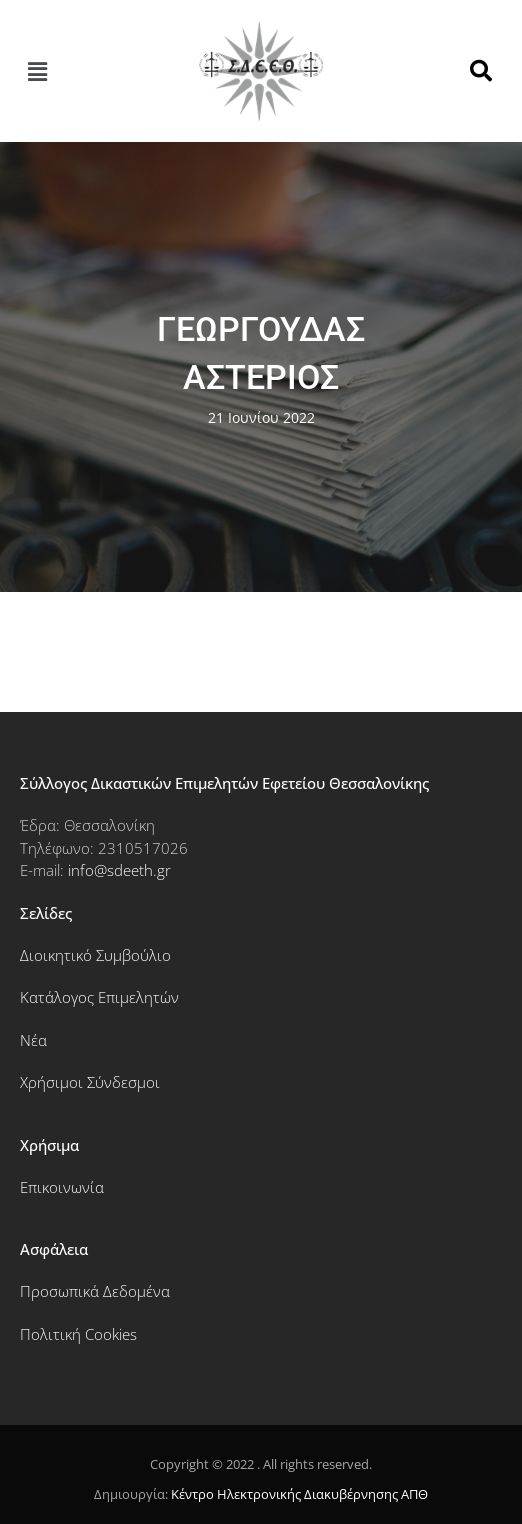  I want to click on Χρήσιμοι Σύνδεσμοι, so click(90, 1082).